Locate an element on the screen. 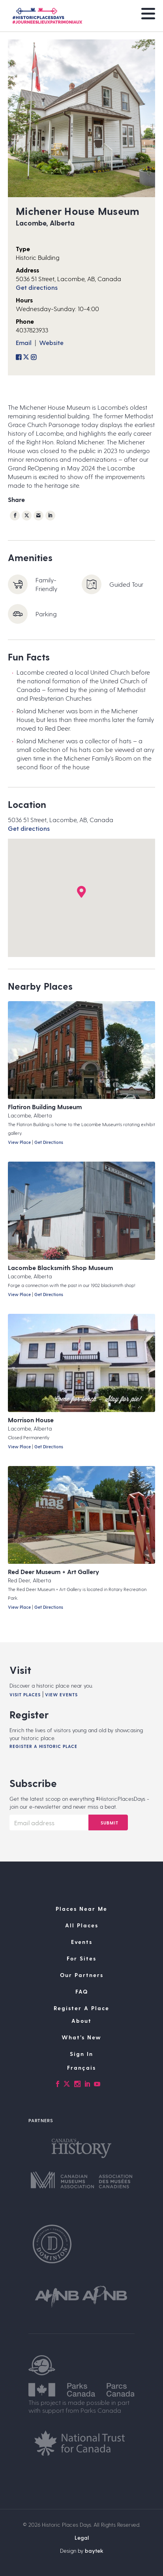  Get directions is located at coordinates (37, 287).